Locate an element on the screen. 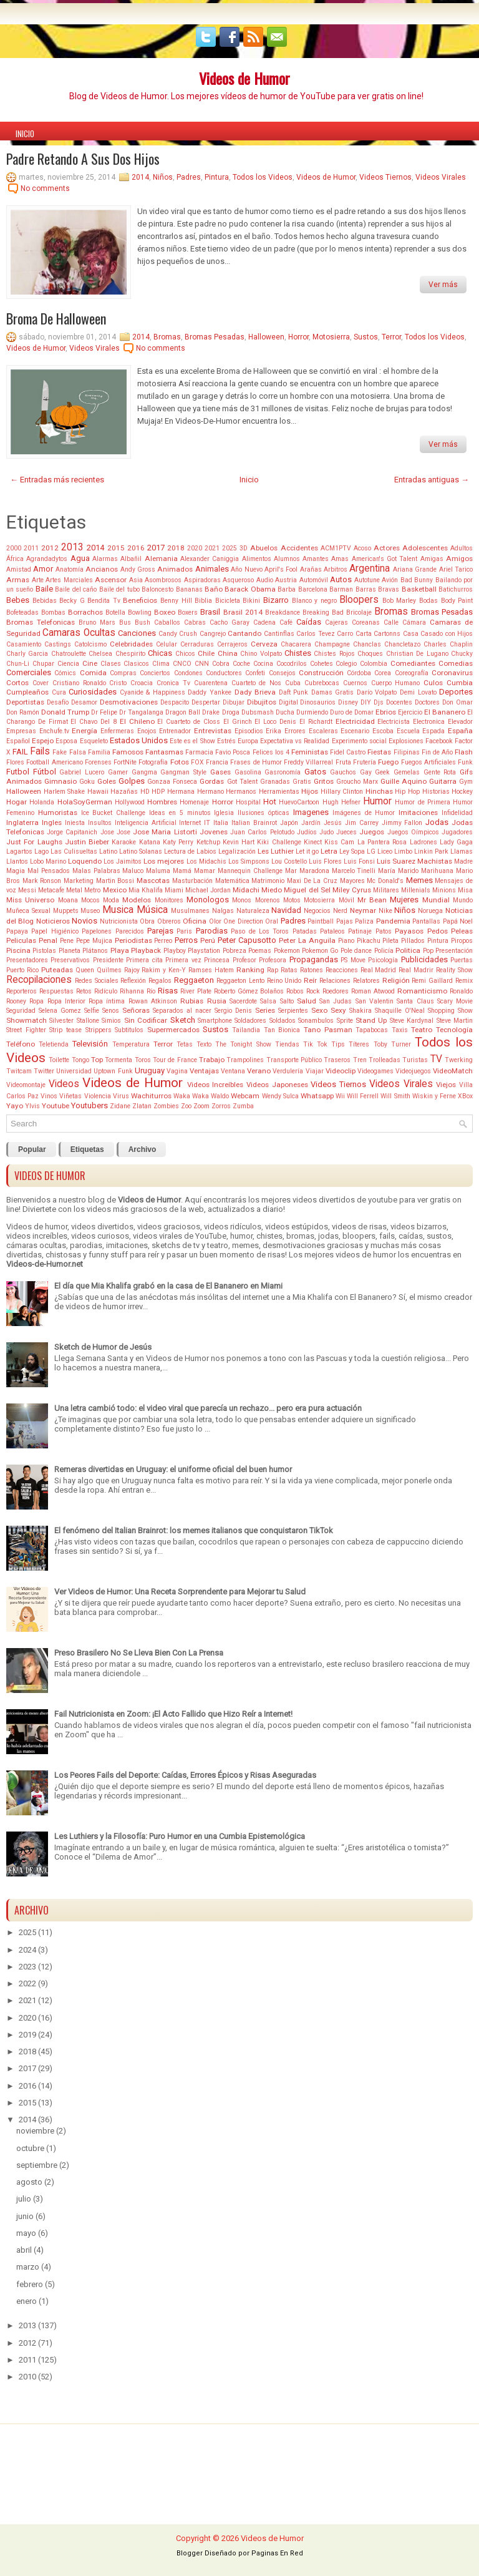  Presentación is located at coordinates (454, 951).